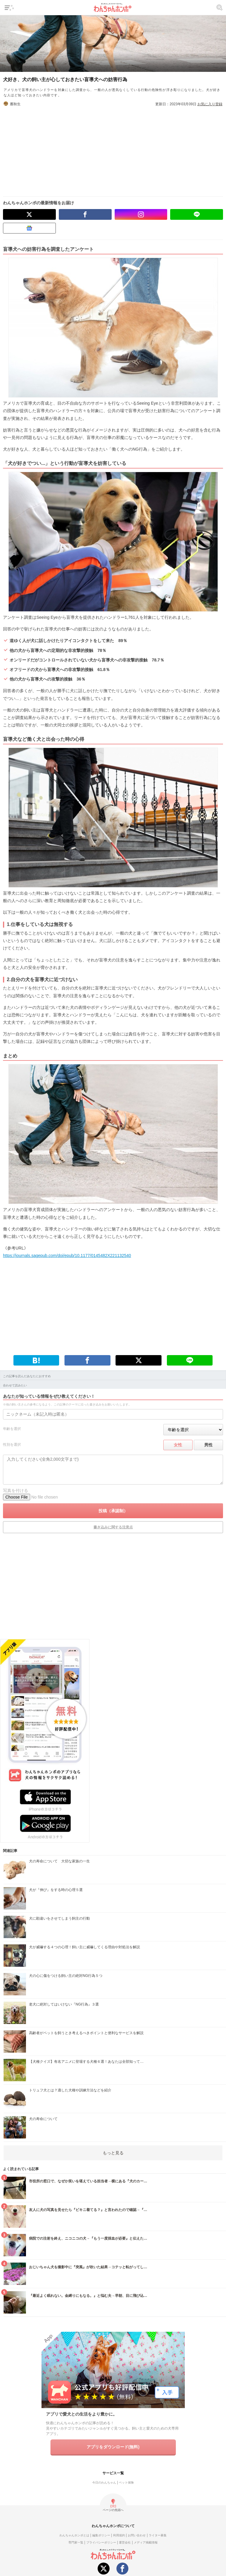 The width and height of the screenshot is (226, 2576). I want to click on メディア掲載情報, so click(146, 2542).